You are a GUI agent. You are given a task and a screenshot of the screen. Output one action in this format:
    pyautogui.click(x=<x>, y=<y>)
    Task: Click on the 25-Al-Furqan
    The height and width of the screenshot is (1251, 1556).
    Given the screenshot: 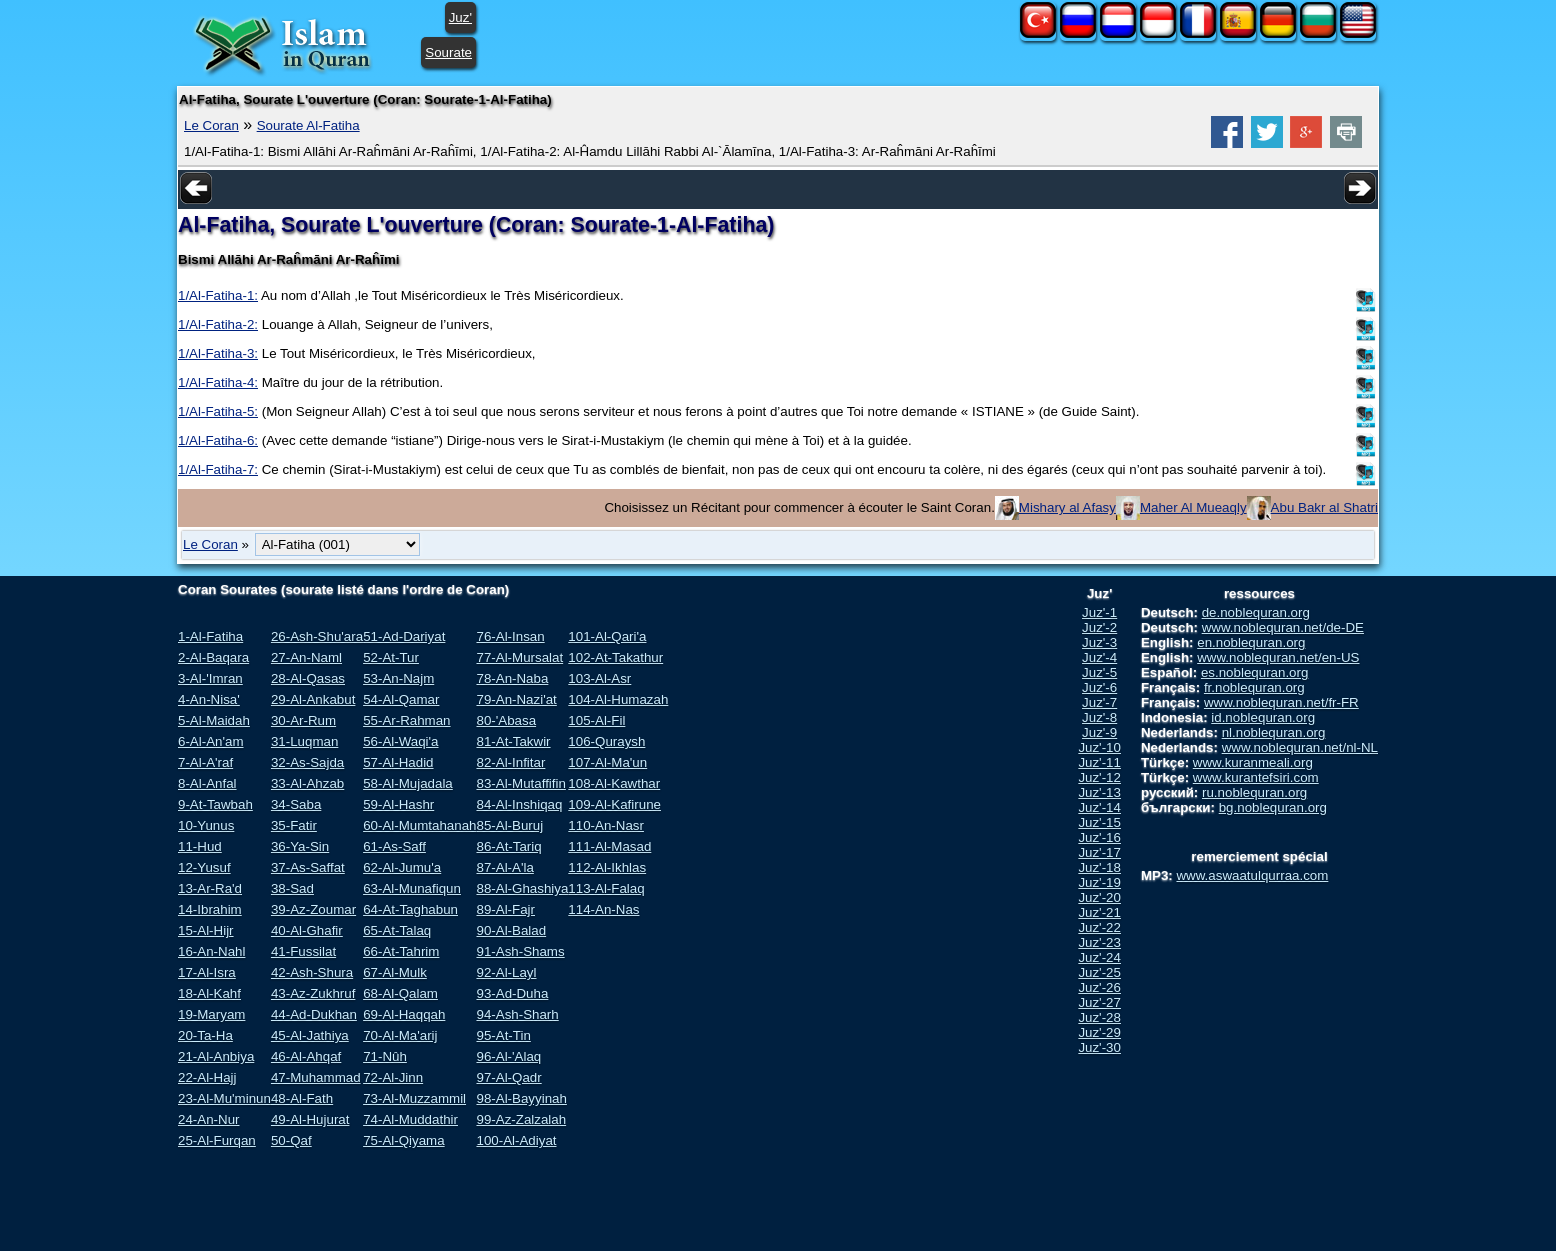 What is the action you would take?
    pyautogui.click(x=217, y=1140)
    